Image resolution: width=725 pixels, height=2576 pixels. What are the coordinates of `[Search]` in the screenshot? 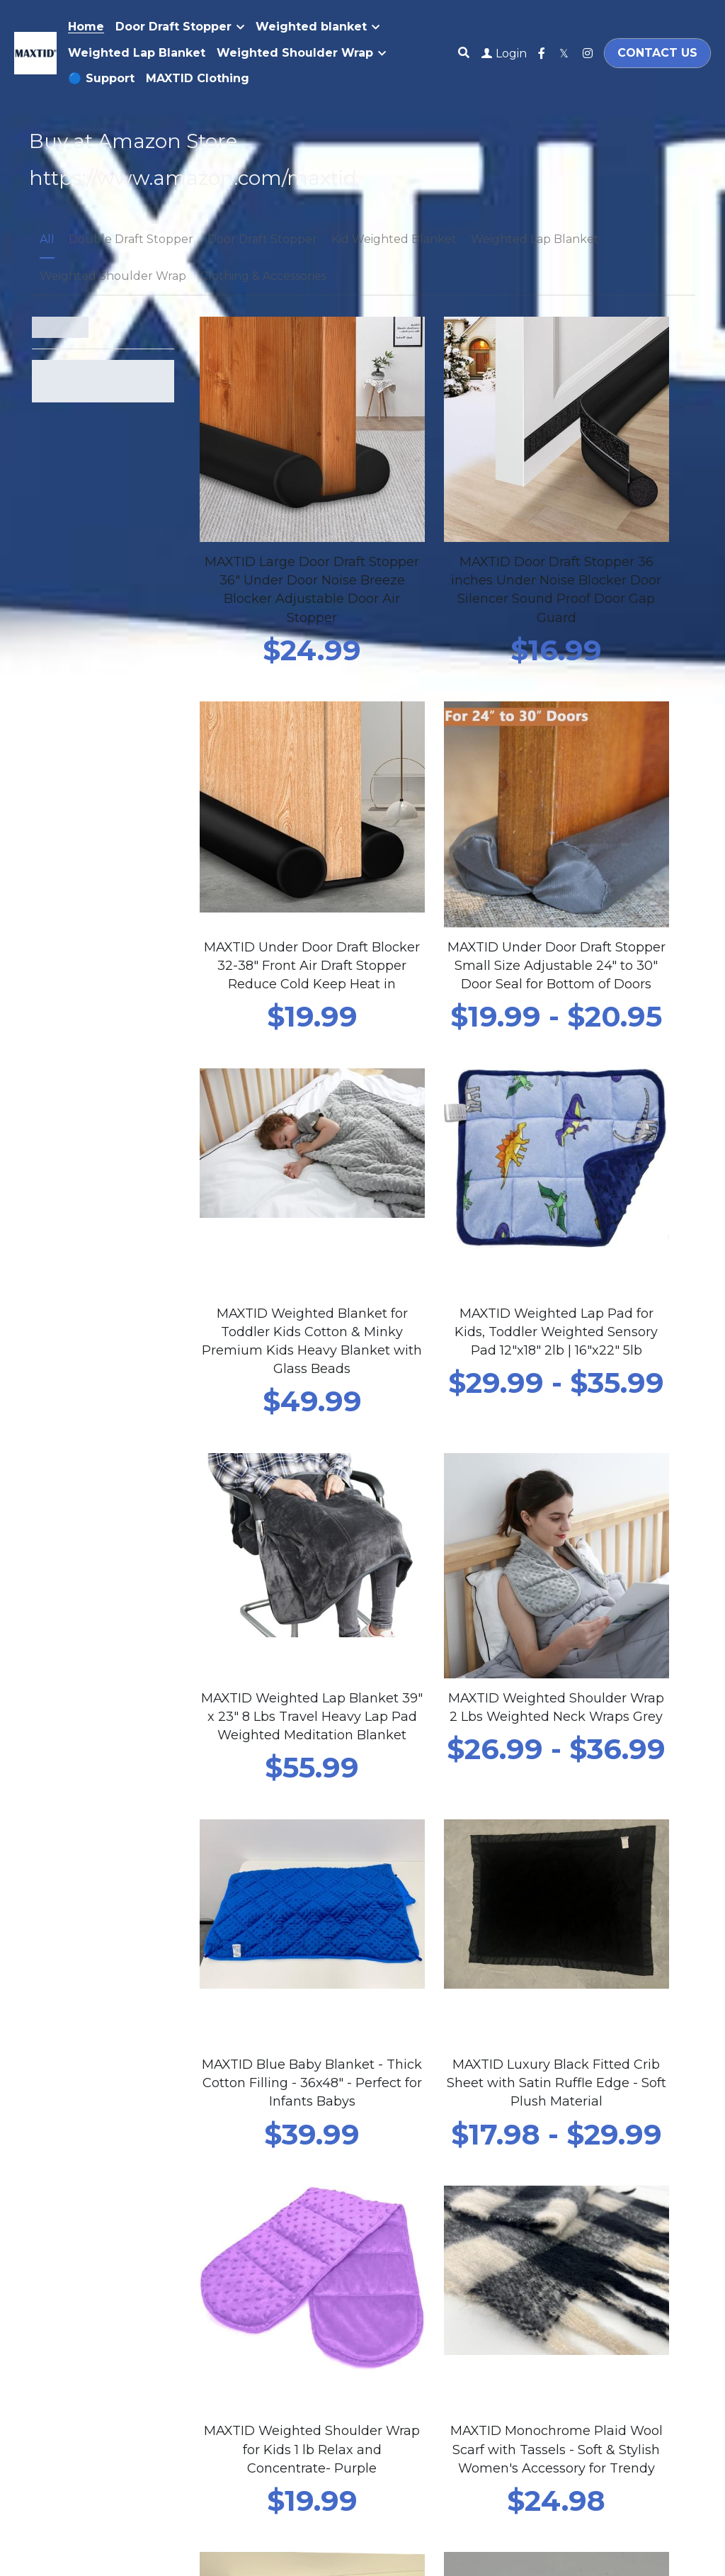 It's located at (463, 53).